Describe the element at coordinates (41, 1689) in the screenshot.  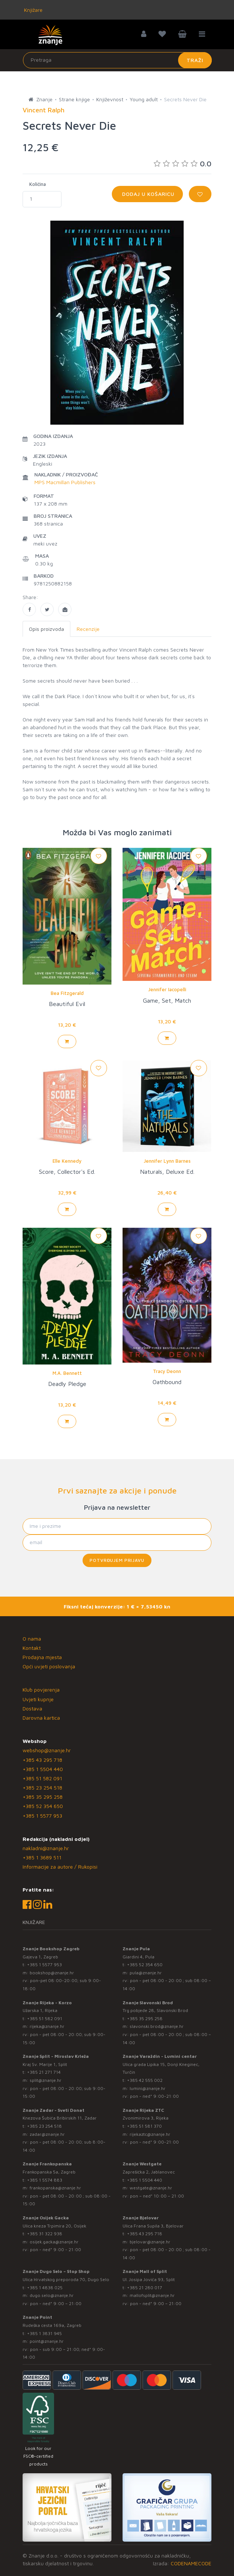
I see `Klub povjerenja` at that location.